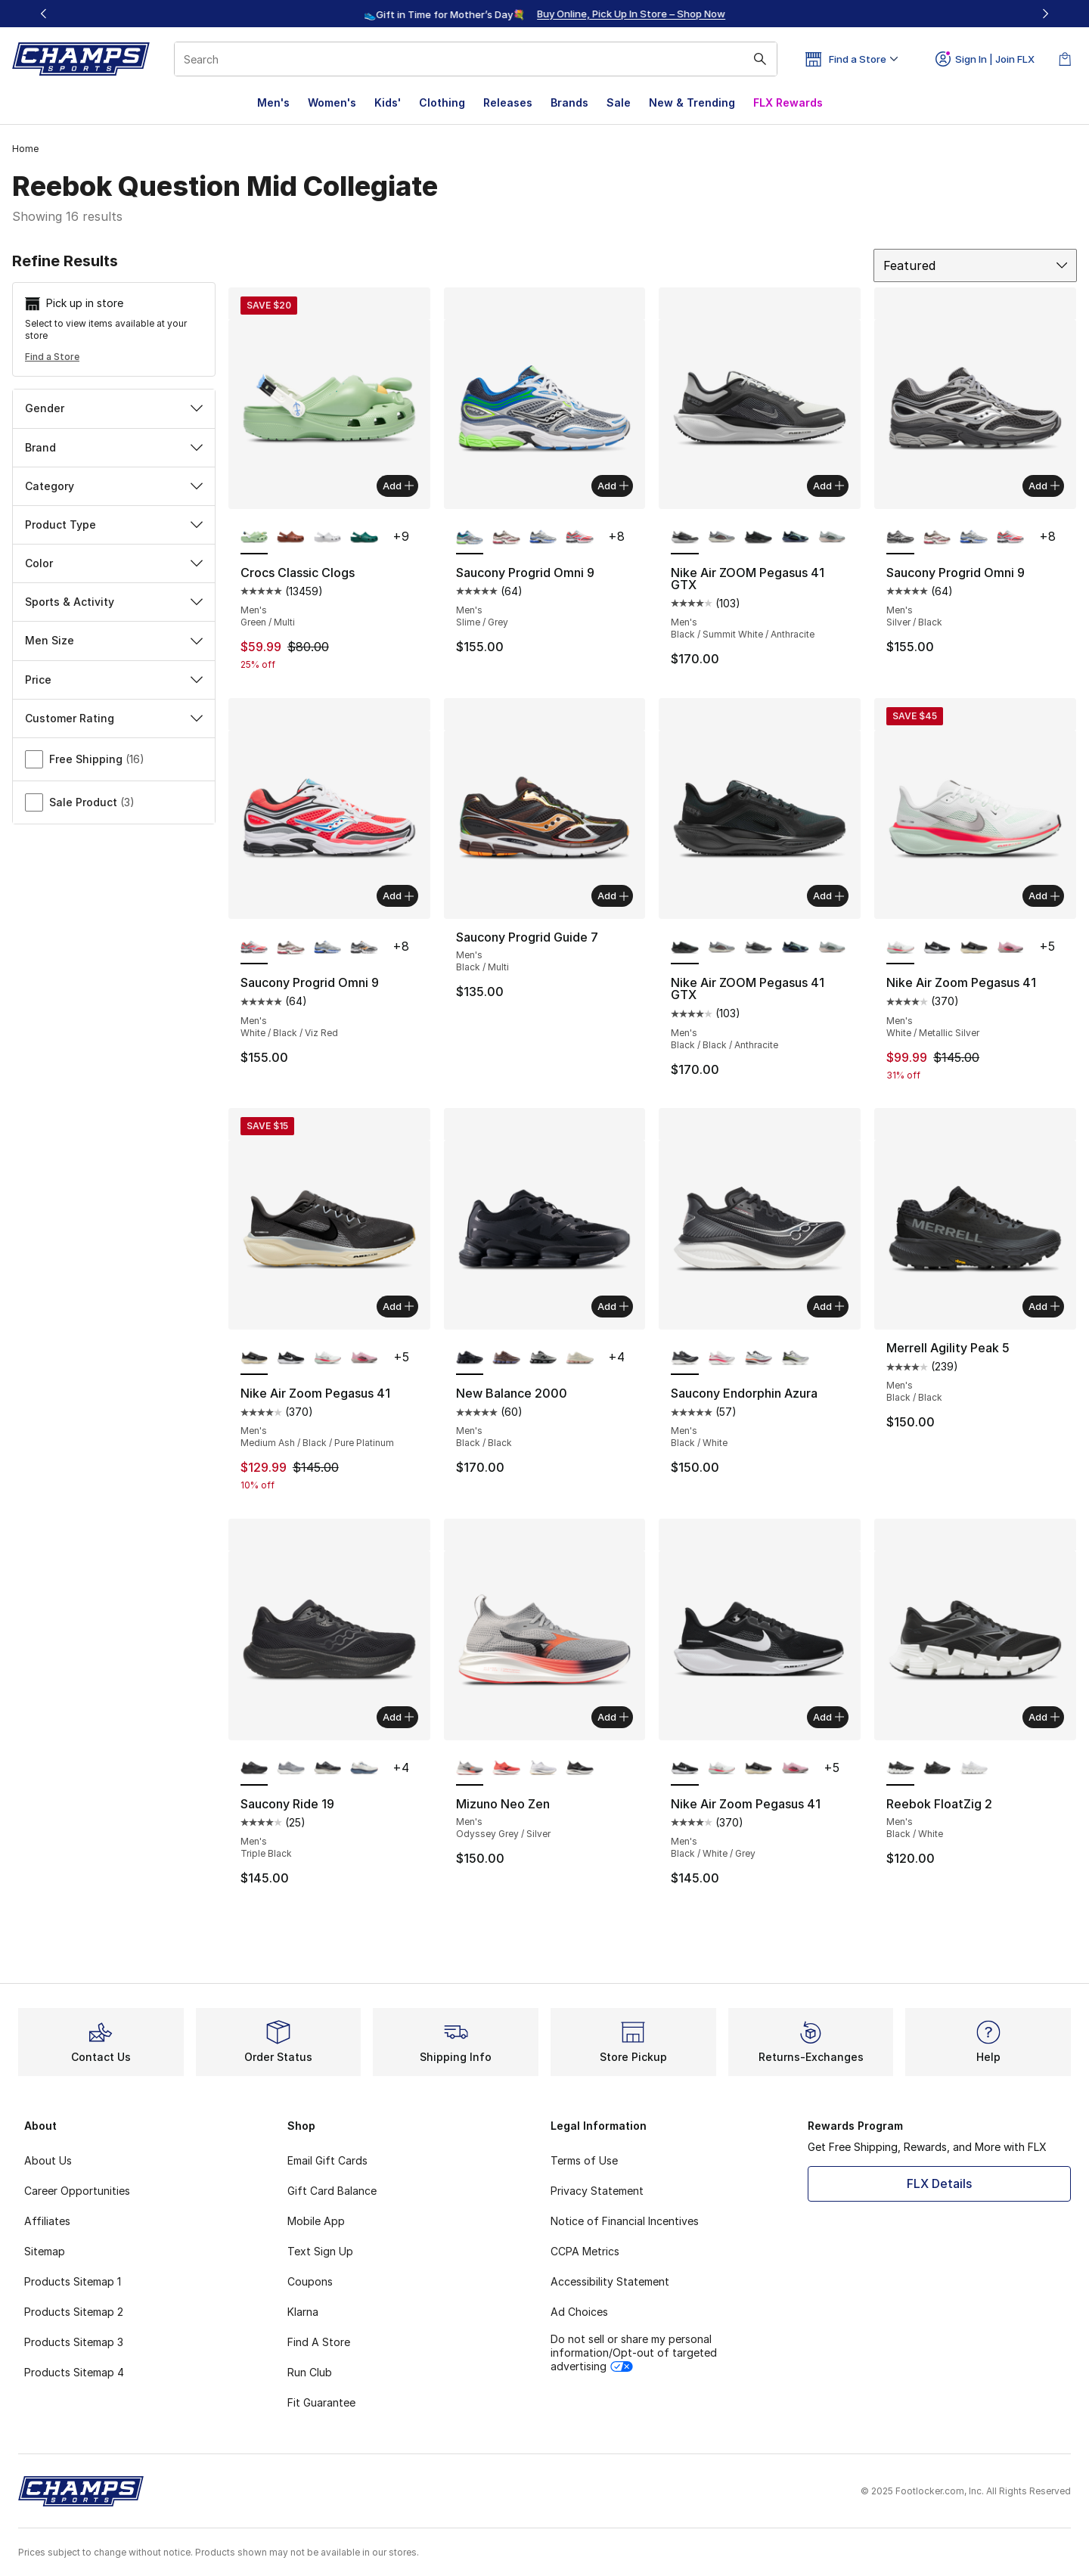  What do you see at coordinates (476, 59) in the screenshot?
I see `[Search]` at bounding box center [476, 59].